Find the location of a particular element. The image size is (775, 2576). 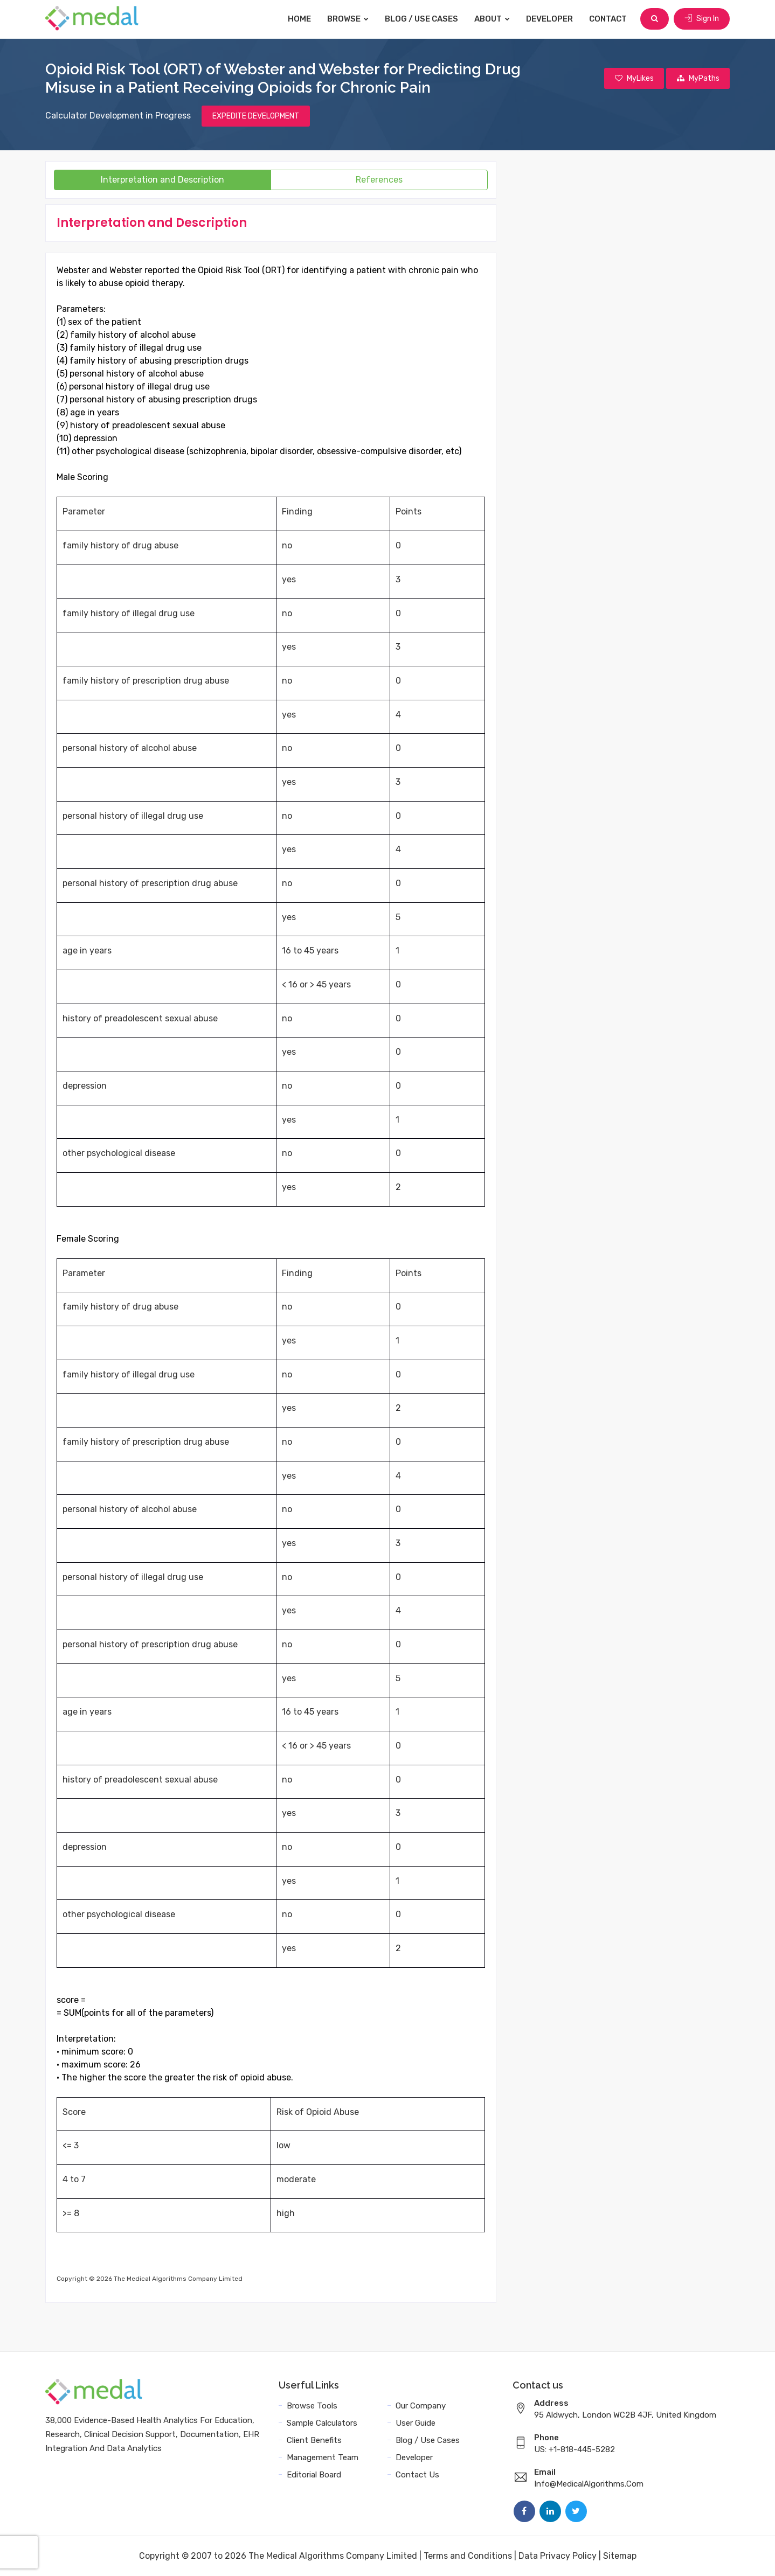

Sign In is located at coordinates (701, 18).